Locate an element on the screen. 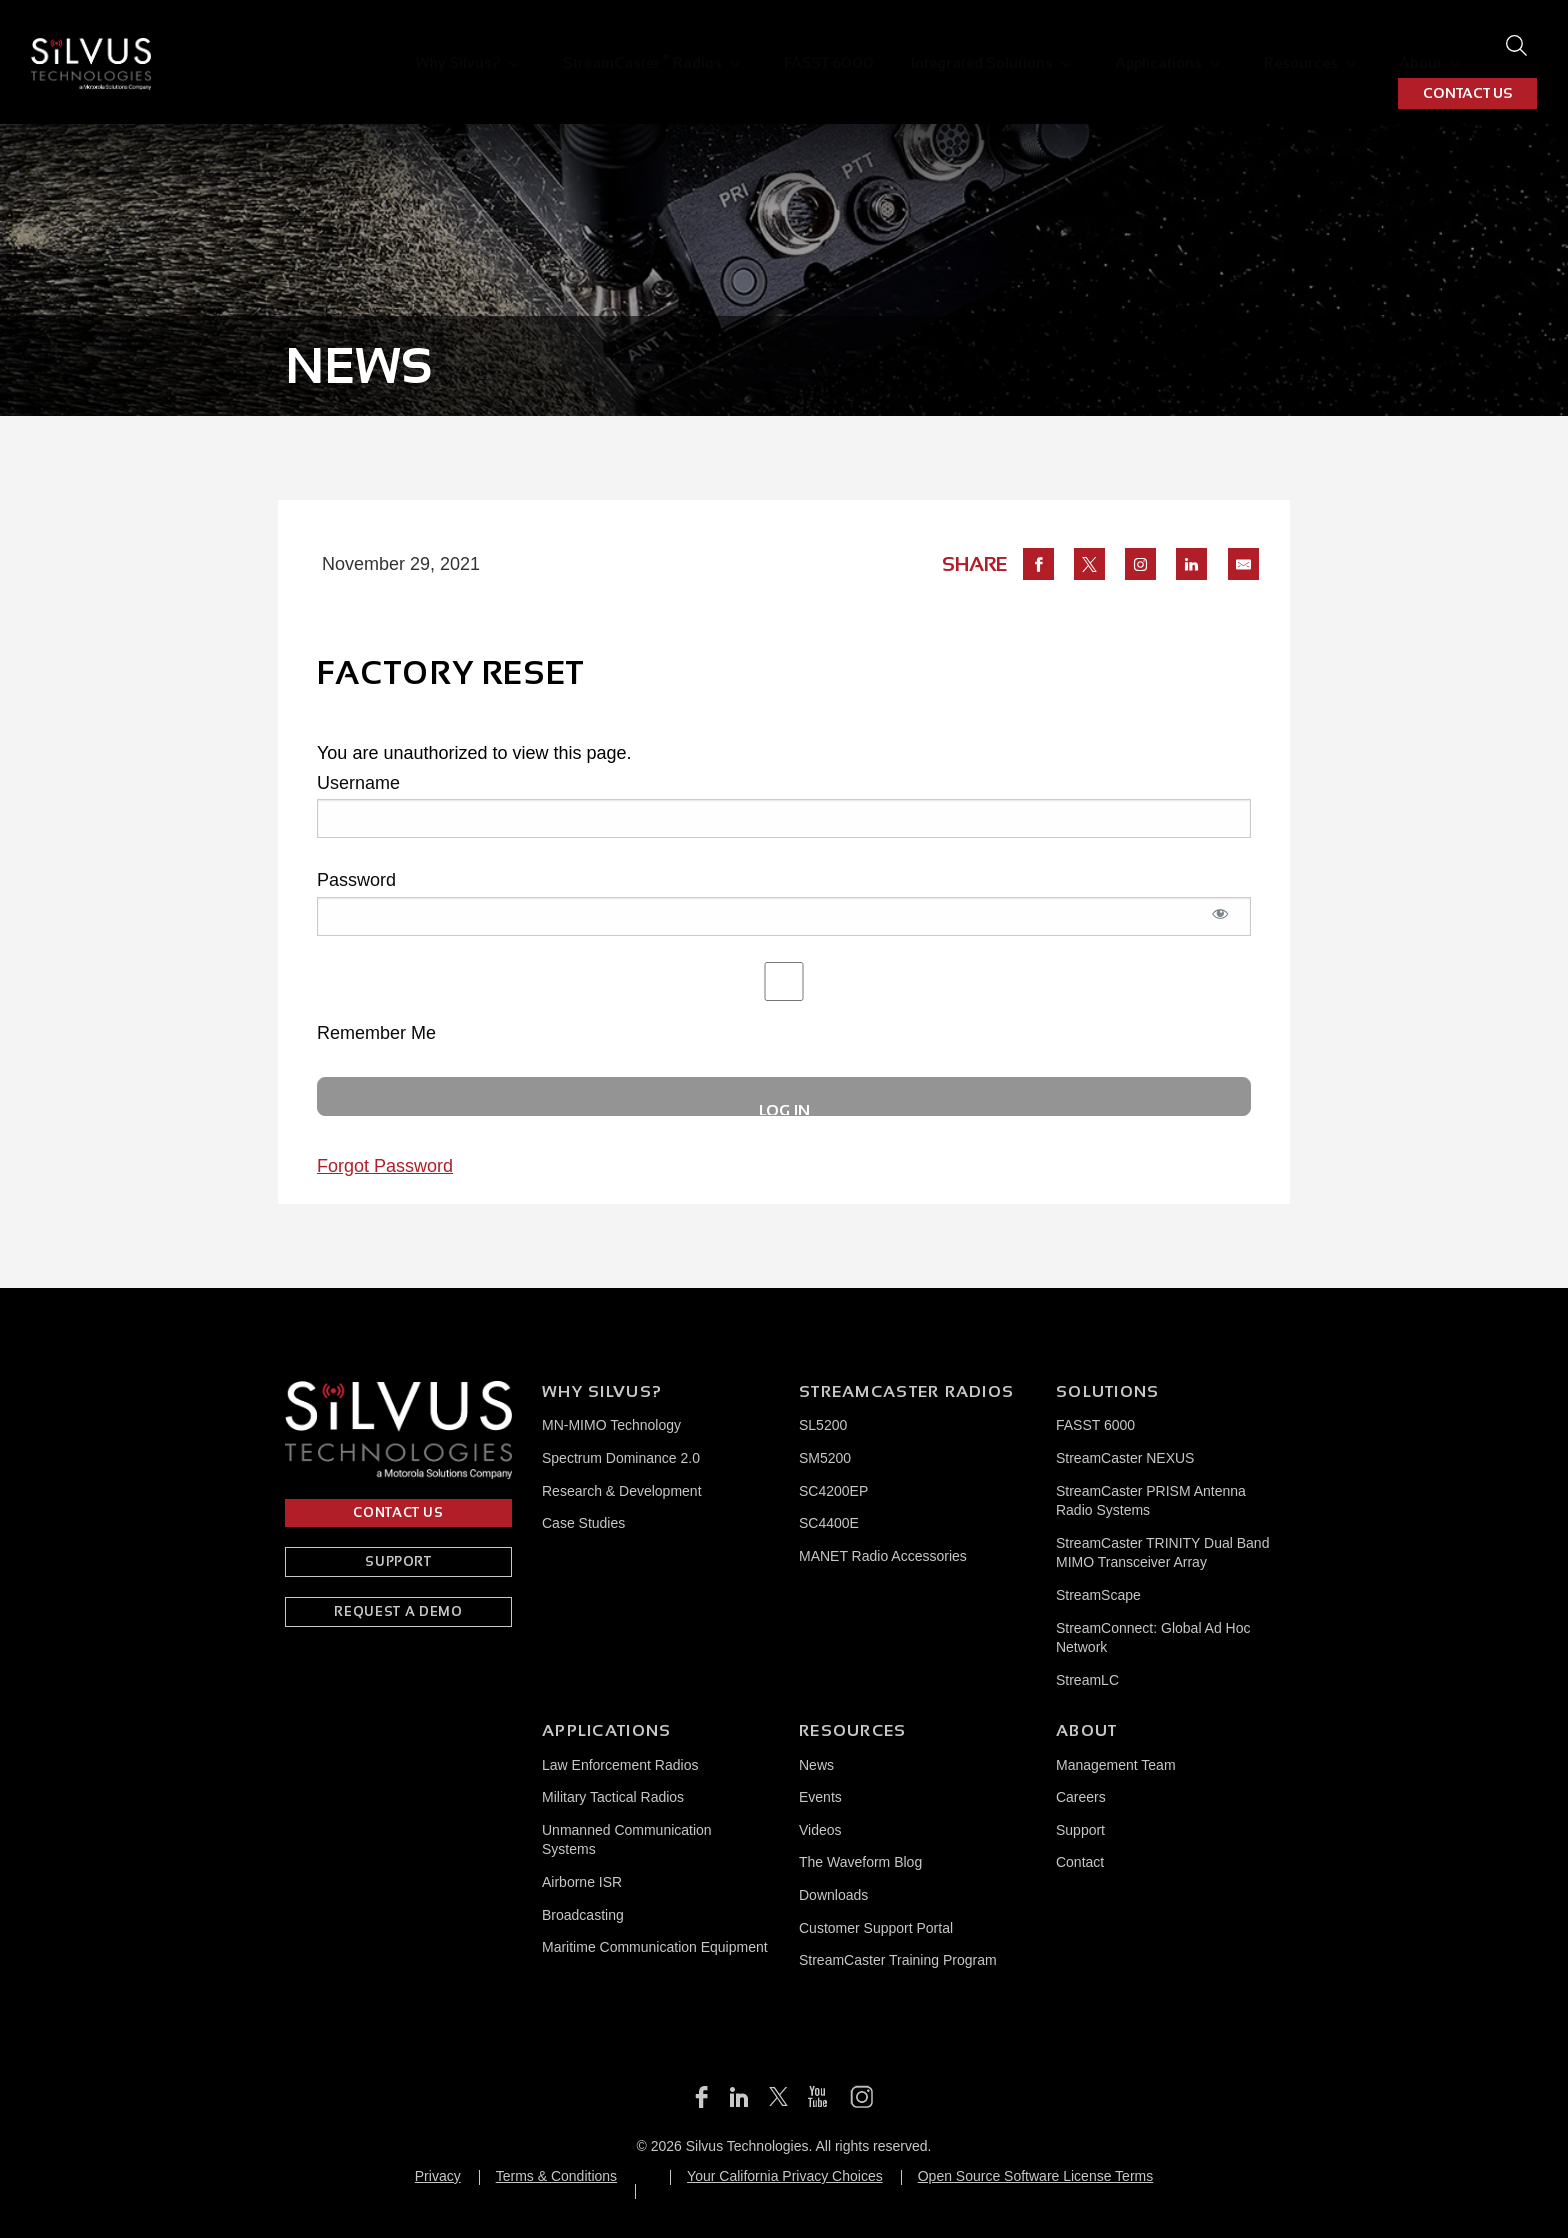 The width and height of the screenshot is (1568, 2238). Events is located at coordinates (820, 1797).